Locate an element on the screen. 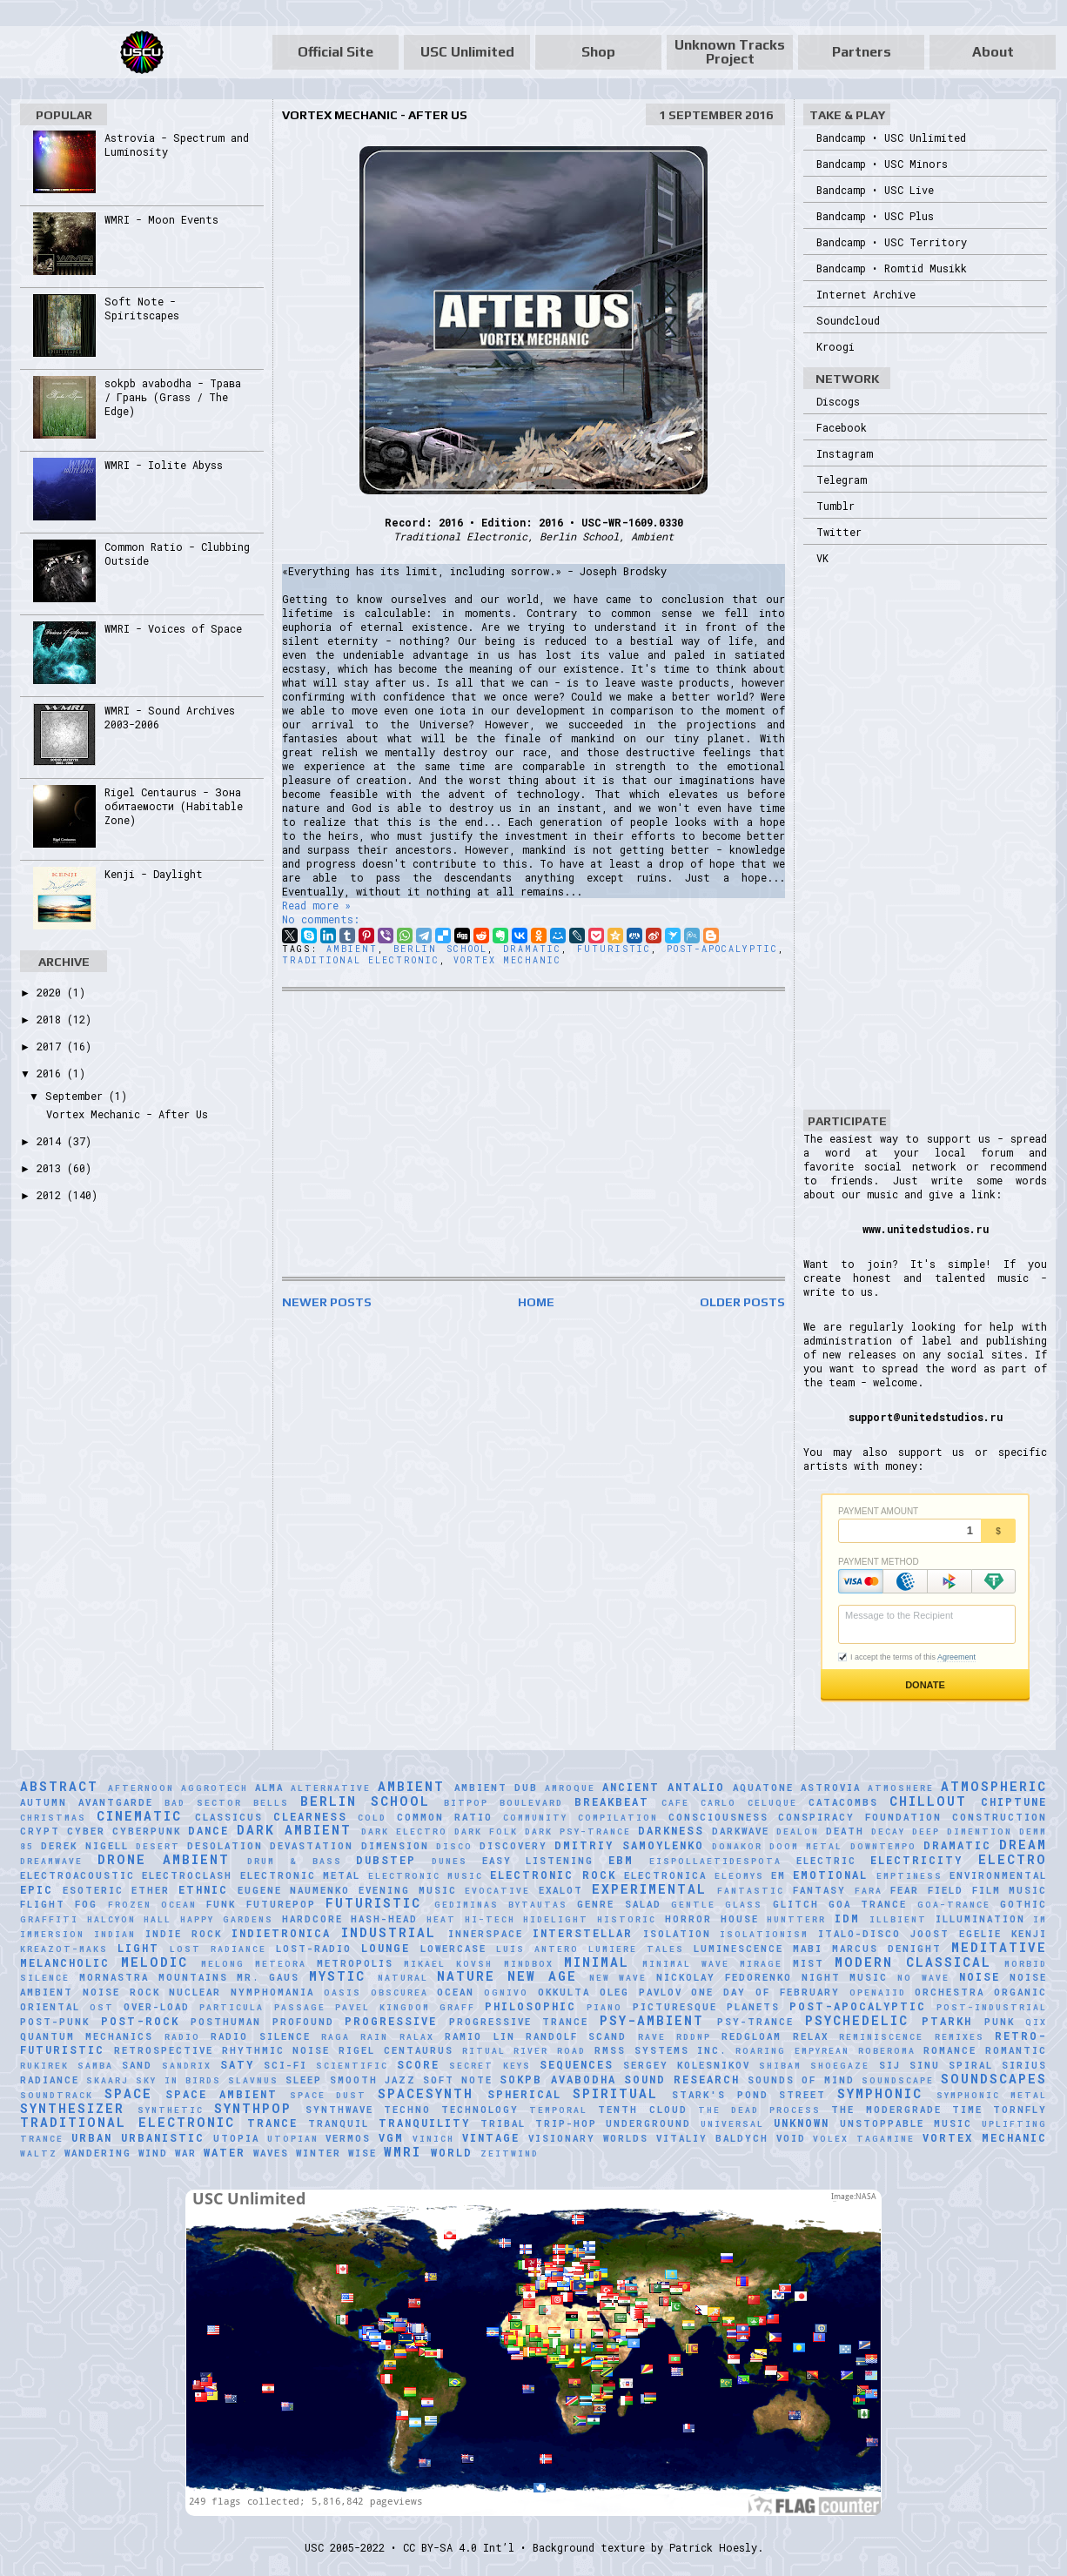  Dealon is located at coordinates (797, 1831).